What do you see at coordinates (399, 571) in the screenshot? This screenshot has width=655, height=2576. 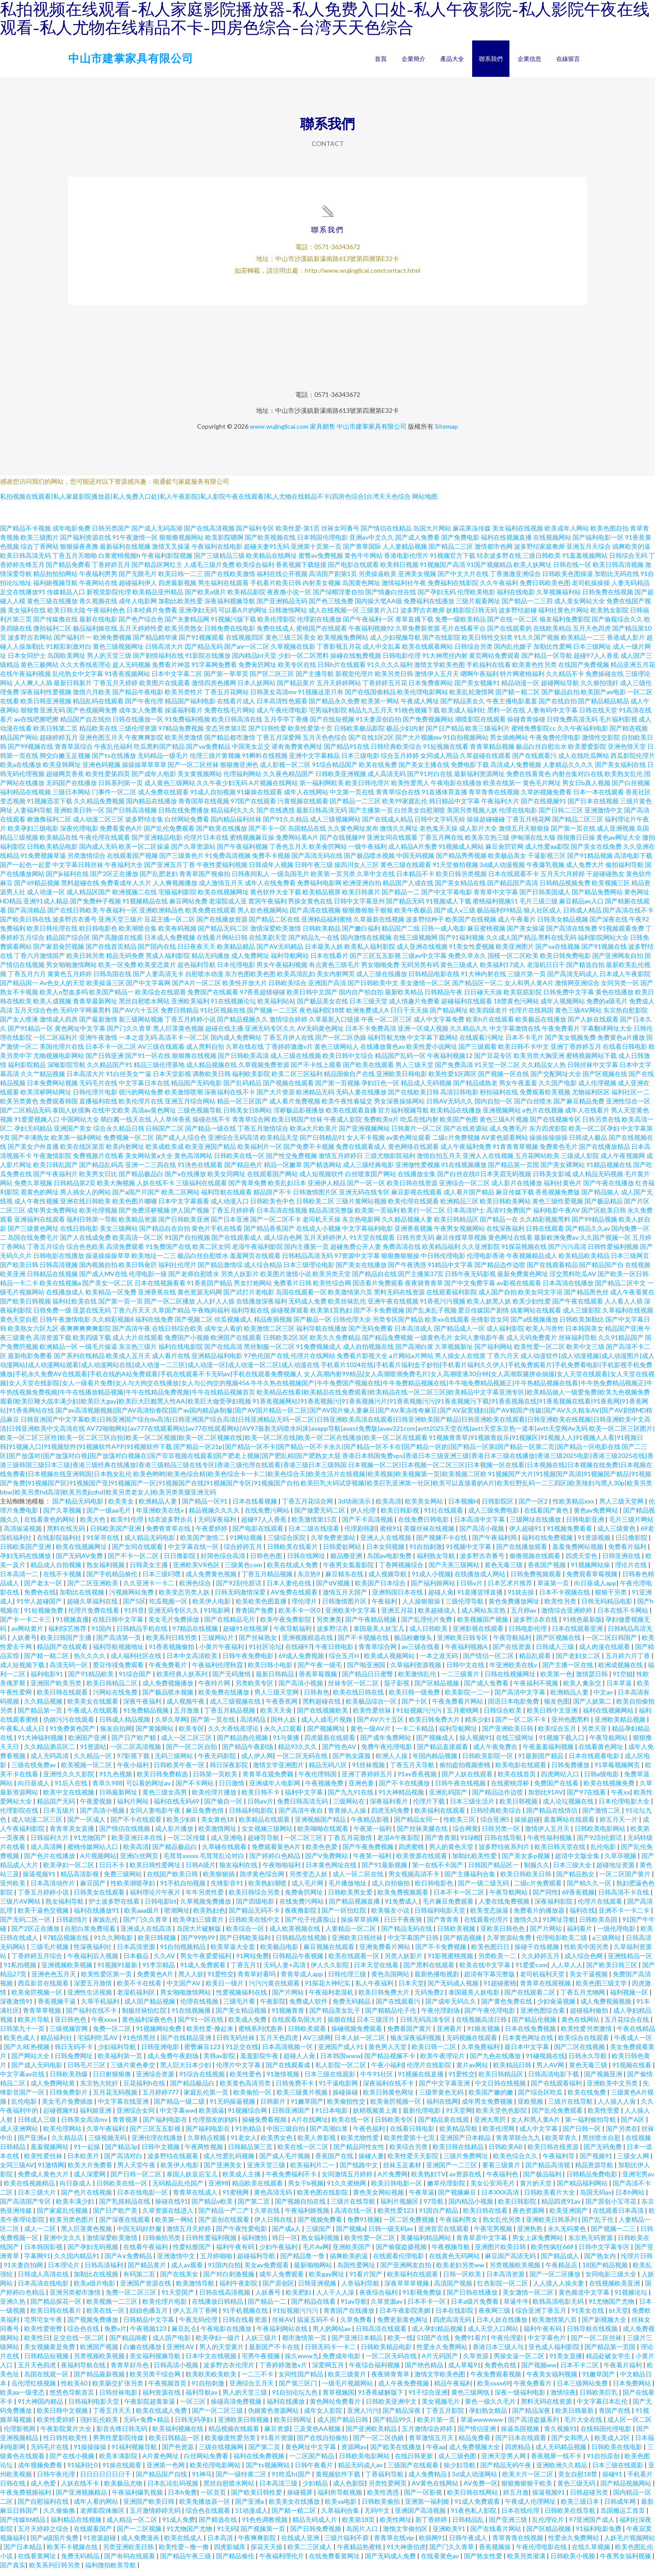 I see `欧美韩日视频` at bounding box center [399, 571].